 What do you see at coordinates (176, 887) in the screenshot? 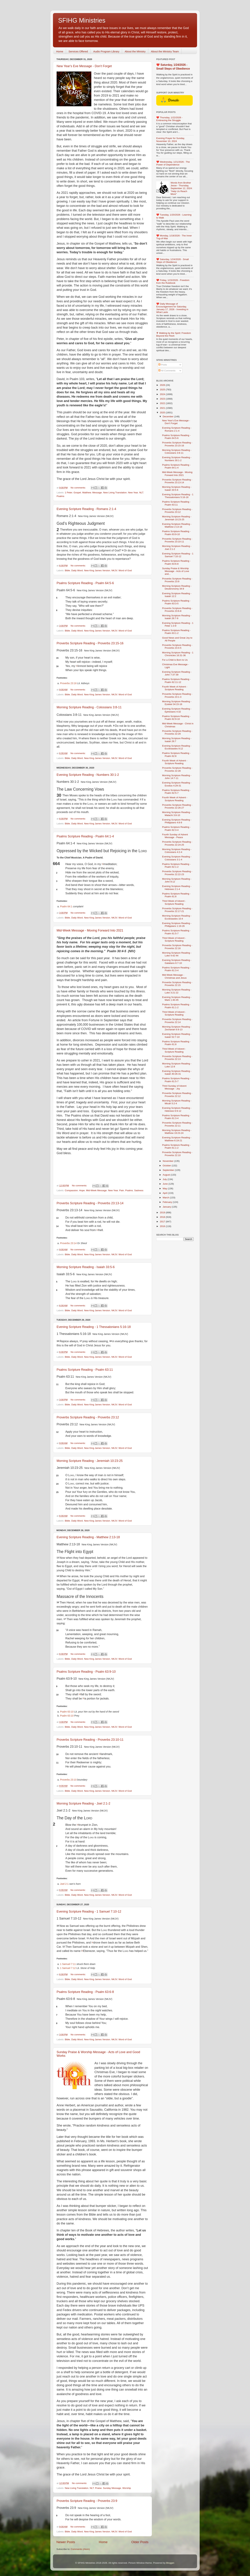
I see `Evening Scripture Reading - Hebrews 2:1-4` at bounding box center [176, 887].